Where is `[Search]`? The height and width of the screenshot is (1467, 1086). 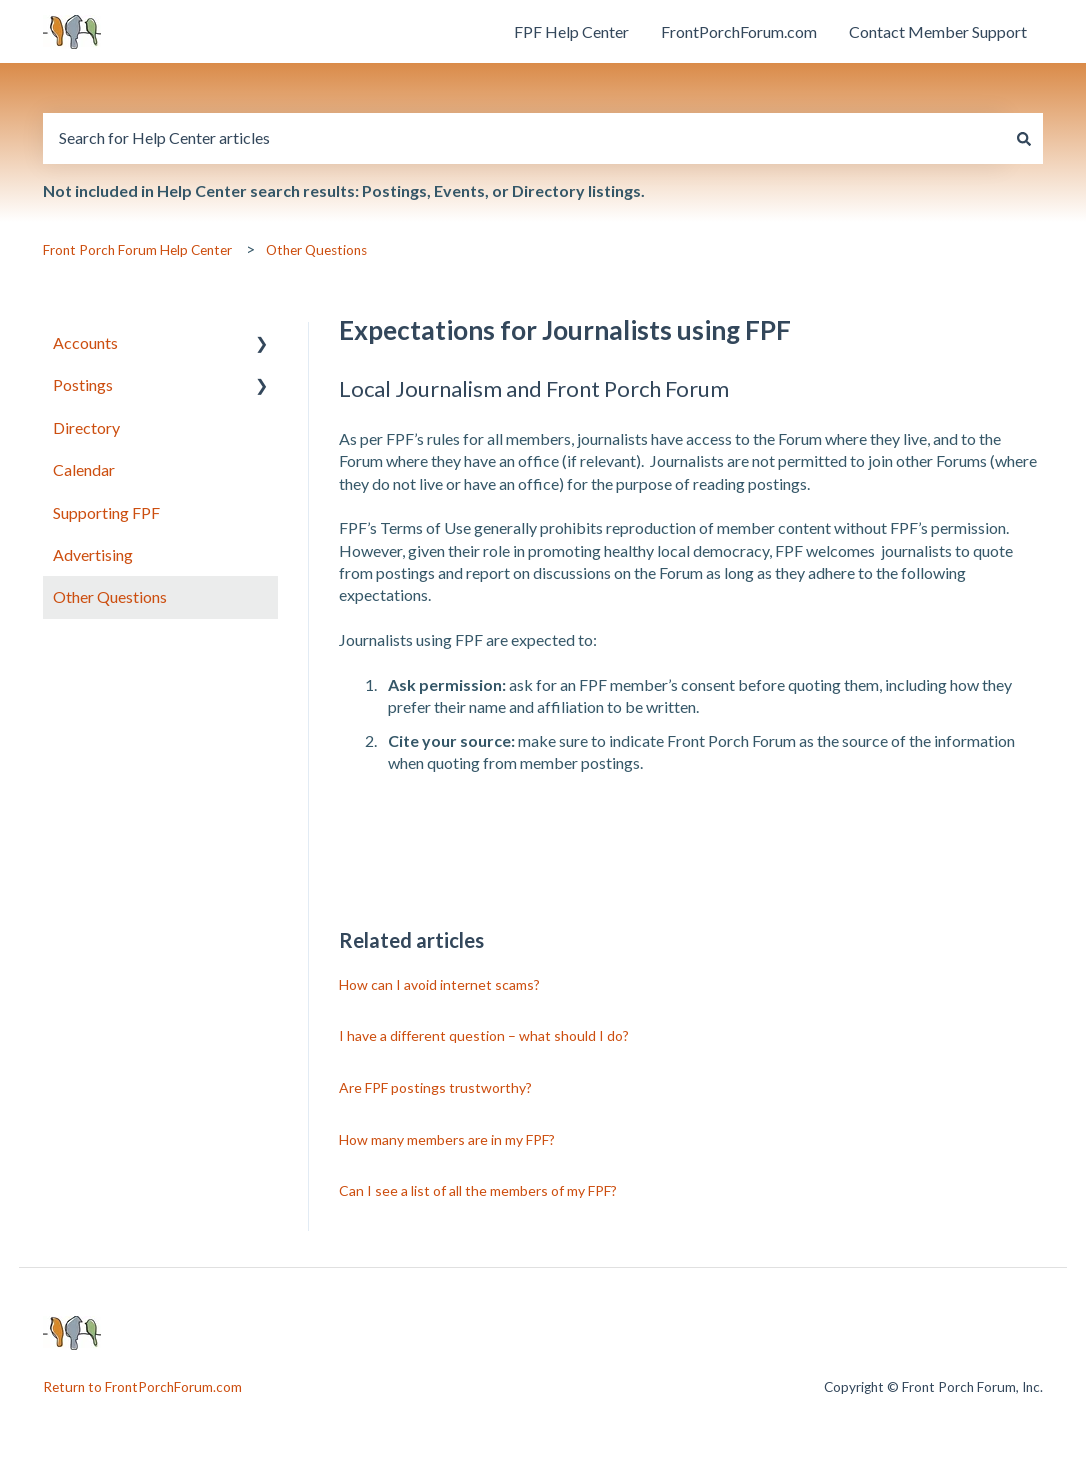 [Search] is located at coordinates (1024, 138).